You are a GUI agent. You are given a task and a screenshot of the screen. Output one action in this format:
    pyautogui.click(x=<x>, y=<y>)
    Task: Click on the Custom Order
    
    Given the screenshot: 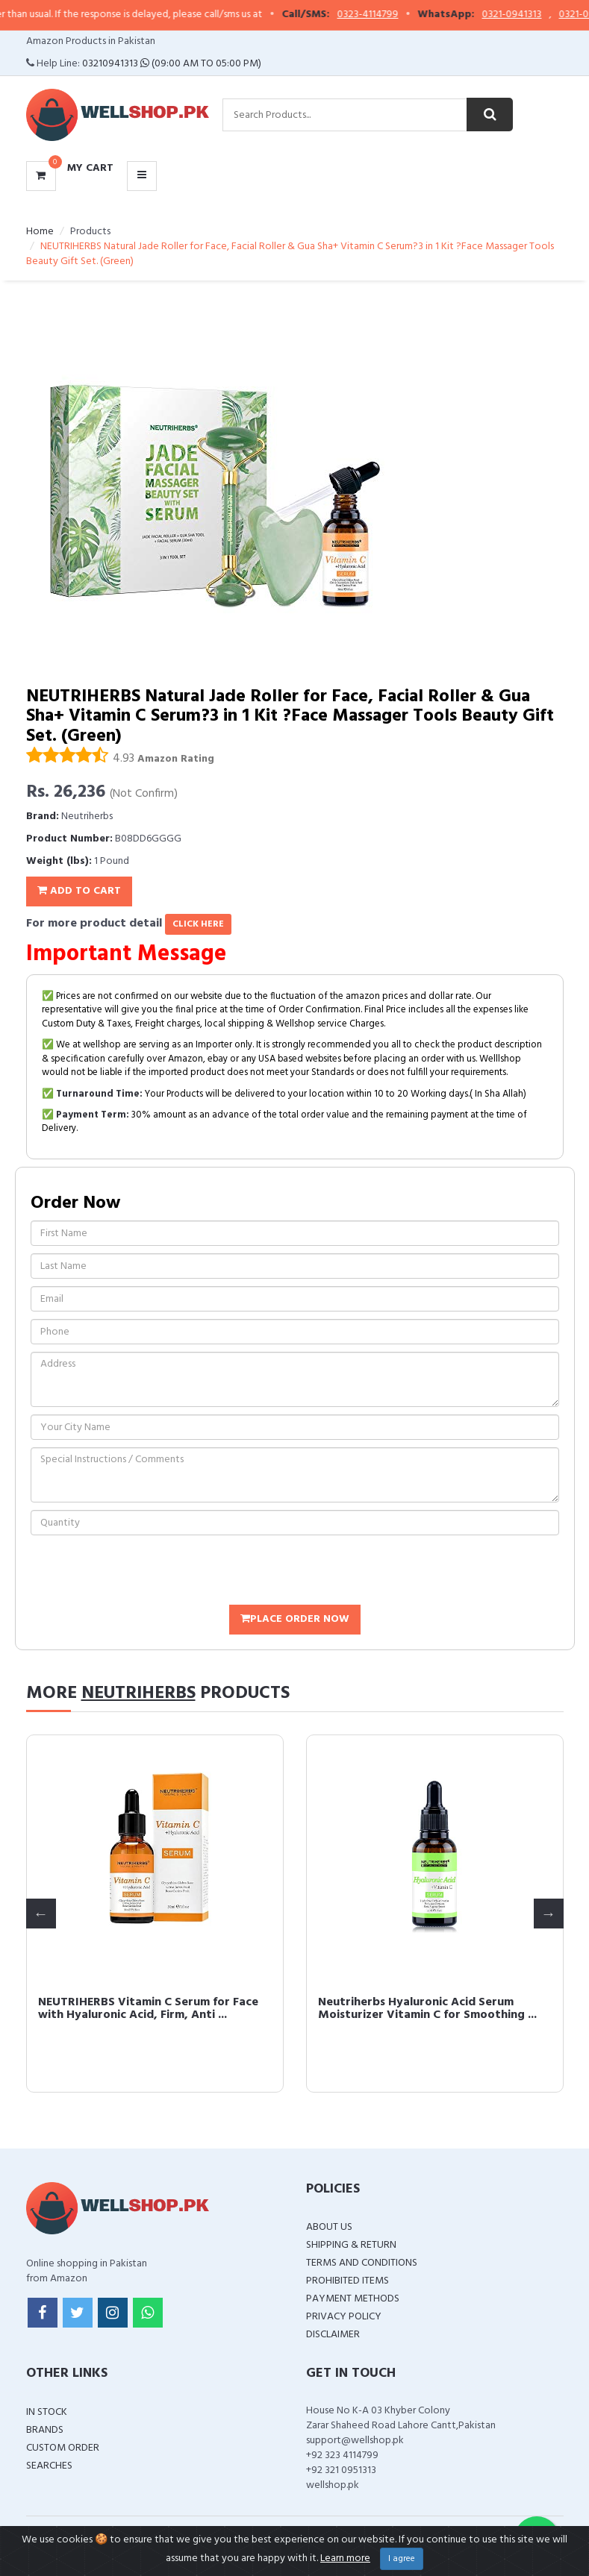 What is the action you would take?
    pyautogui.click(x=62, y=2448)
    